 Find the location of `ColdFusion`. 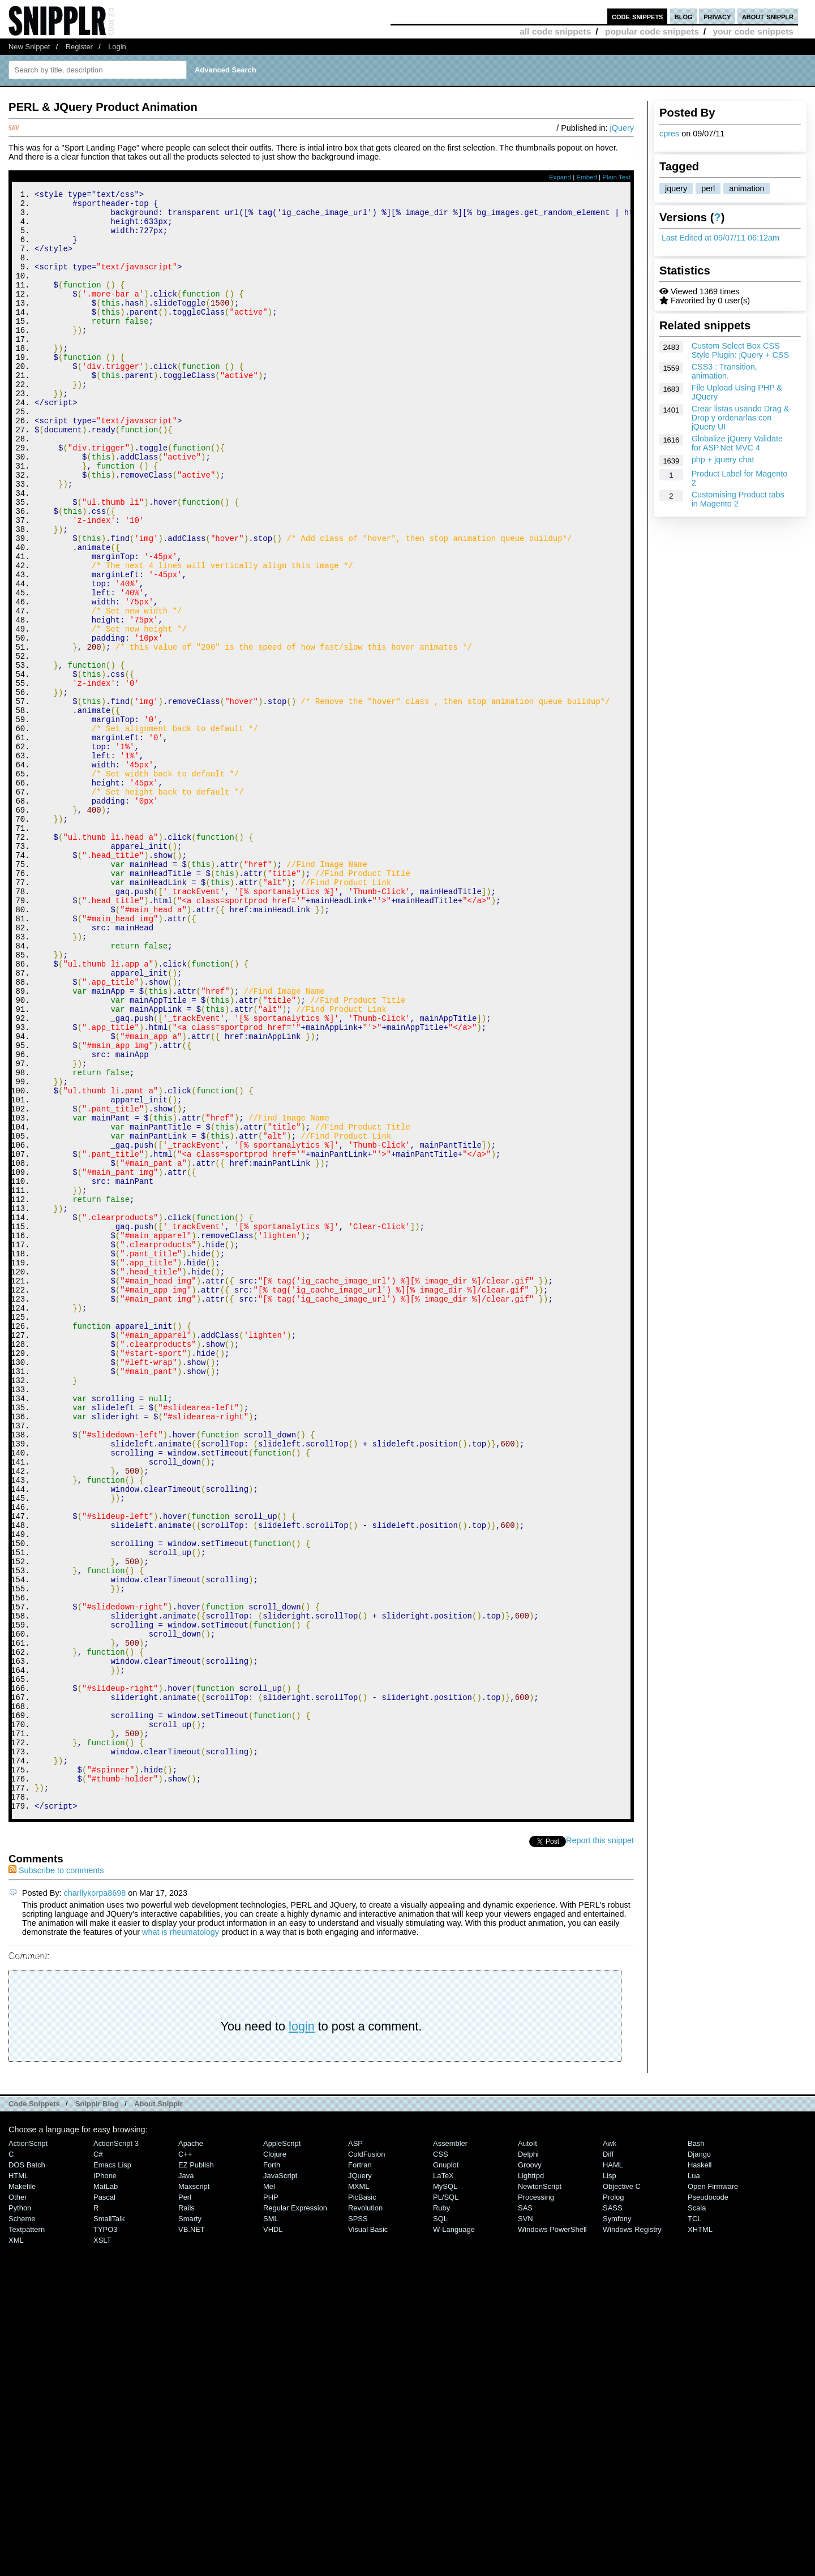

ColdFusion is located at coordinates (366, 2458).